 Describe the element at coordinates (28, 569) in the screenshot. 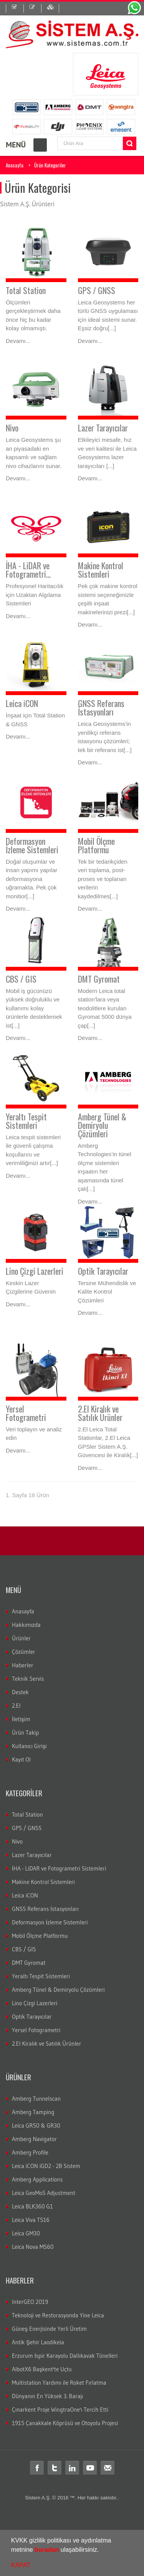

I see `İHA - LiDAR ve Fotogrametri...` at that location.